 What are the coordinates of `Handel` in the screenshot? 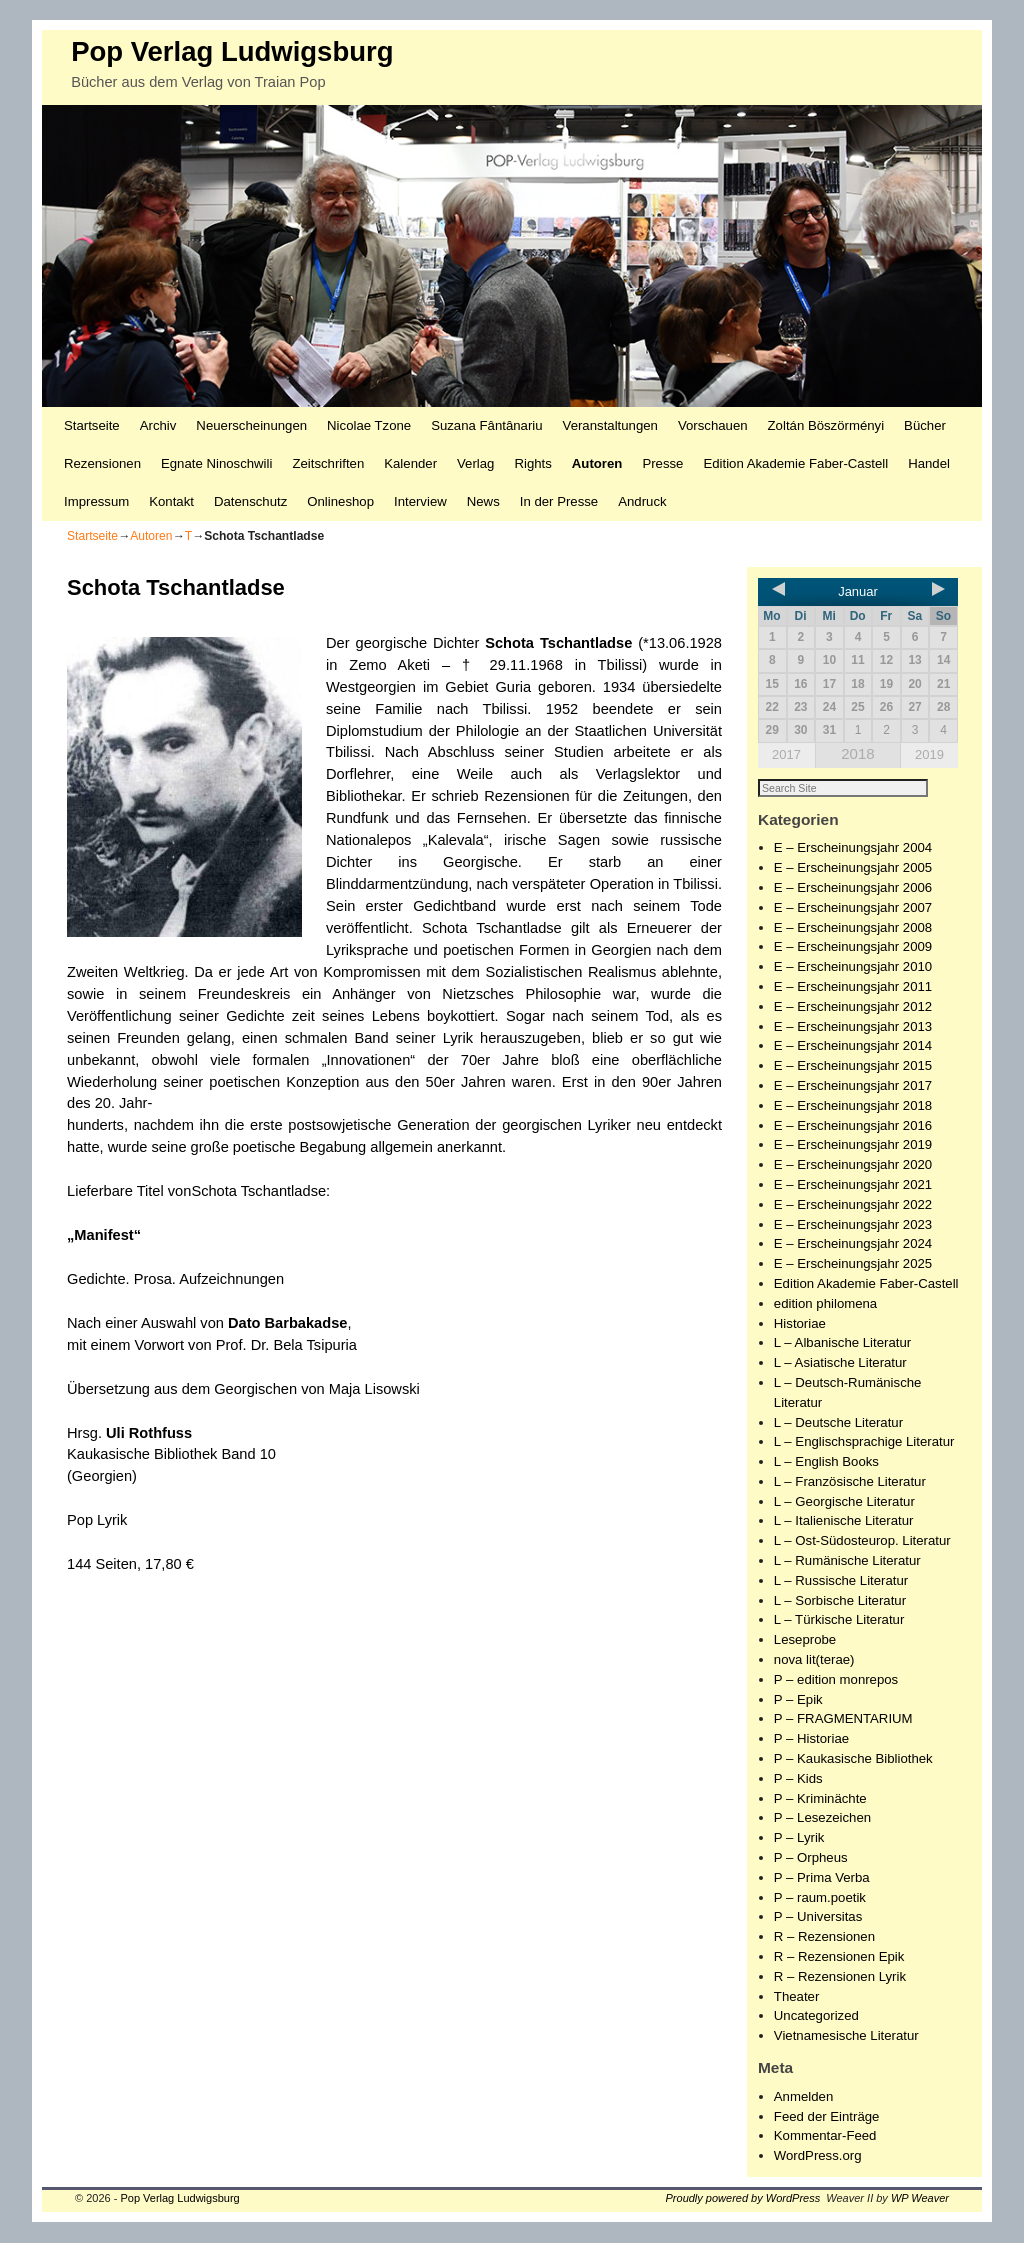 It's located at (929, 463).